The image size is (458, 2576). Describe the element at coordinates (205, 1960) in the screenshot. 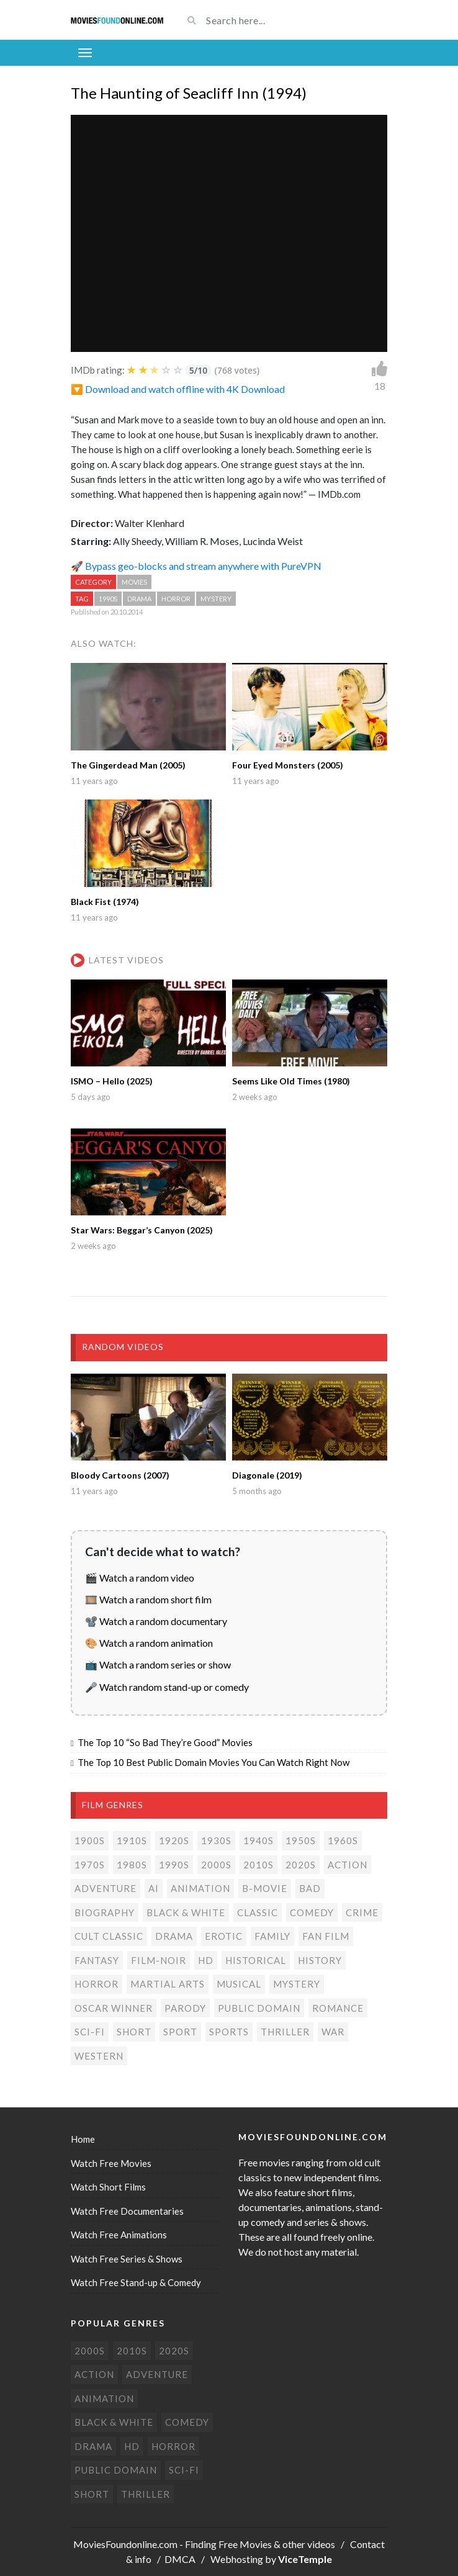

I see `HD [HD (448 items)]` at that location.